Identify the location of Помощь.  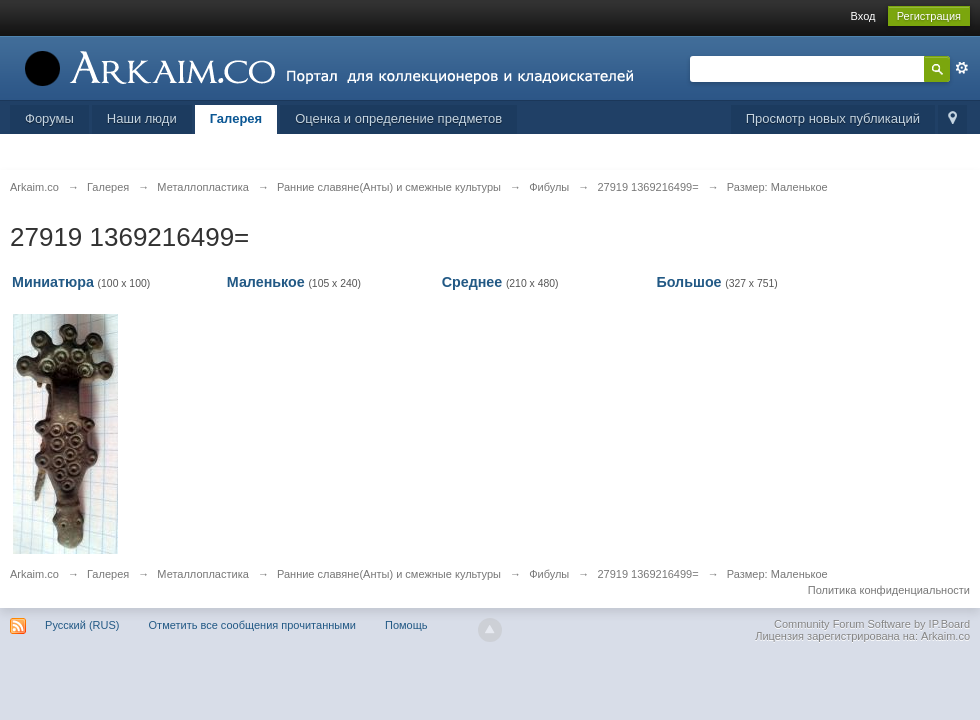
(406, 625).